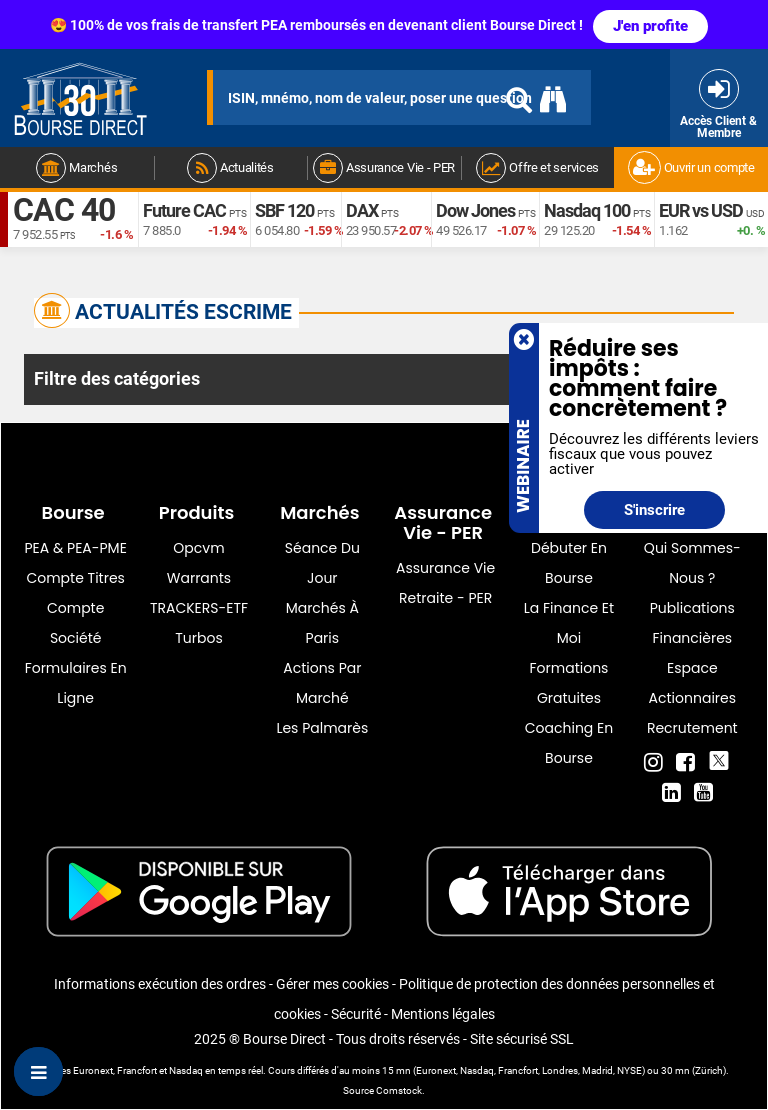 Image resolution: width=768 pixels, height=1110 pixels. What do you see at coordinates (701, 210) in the screenshot?
I see `EUR vs USD` at bounding box center [701, 210].